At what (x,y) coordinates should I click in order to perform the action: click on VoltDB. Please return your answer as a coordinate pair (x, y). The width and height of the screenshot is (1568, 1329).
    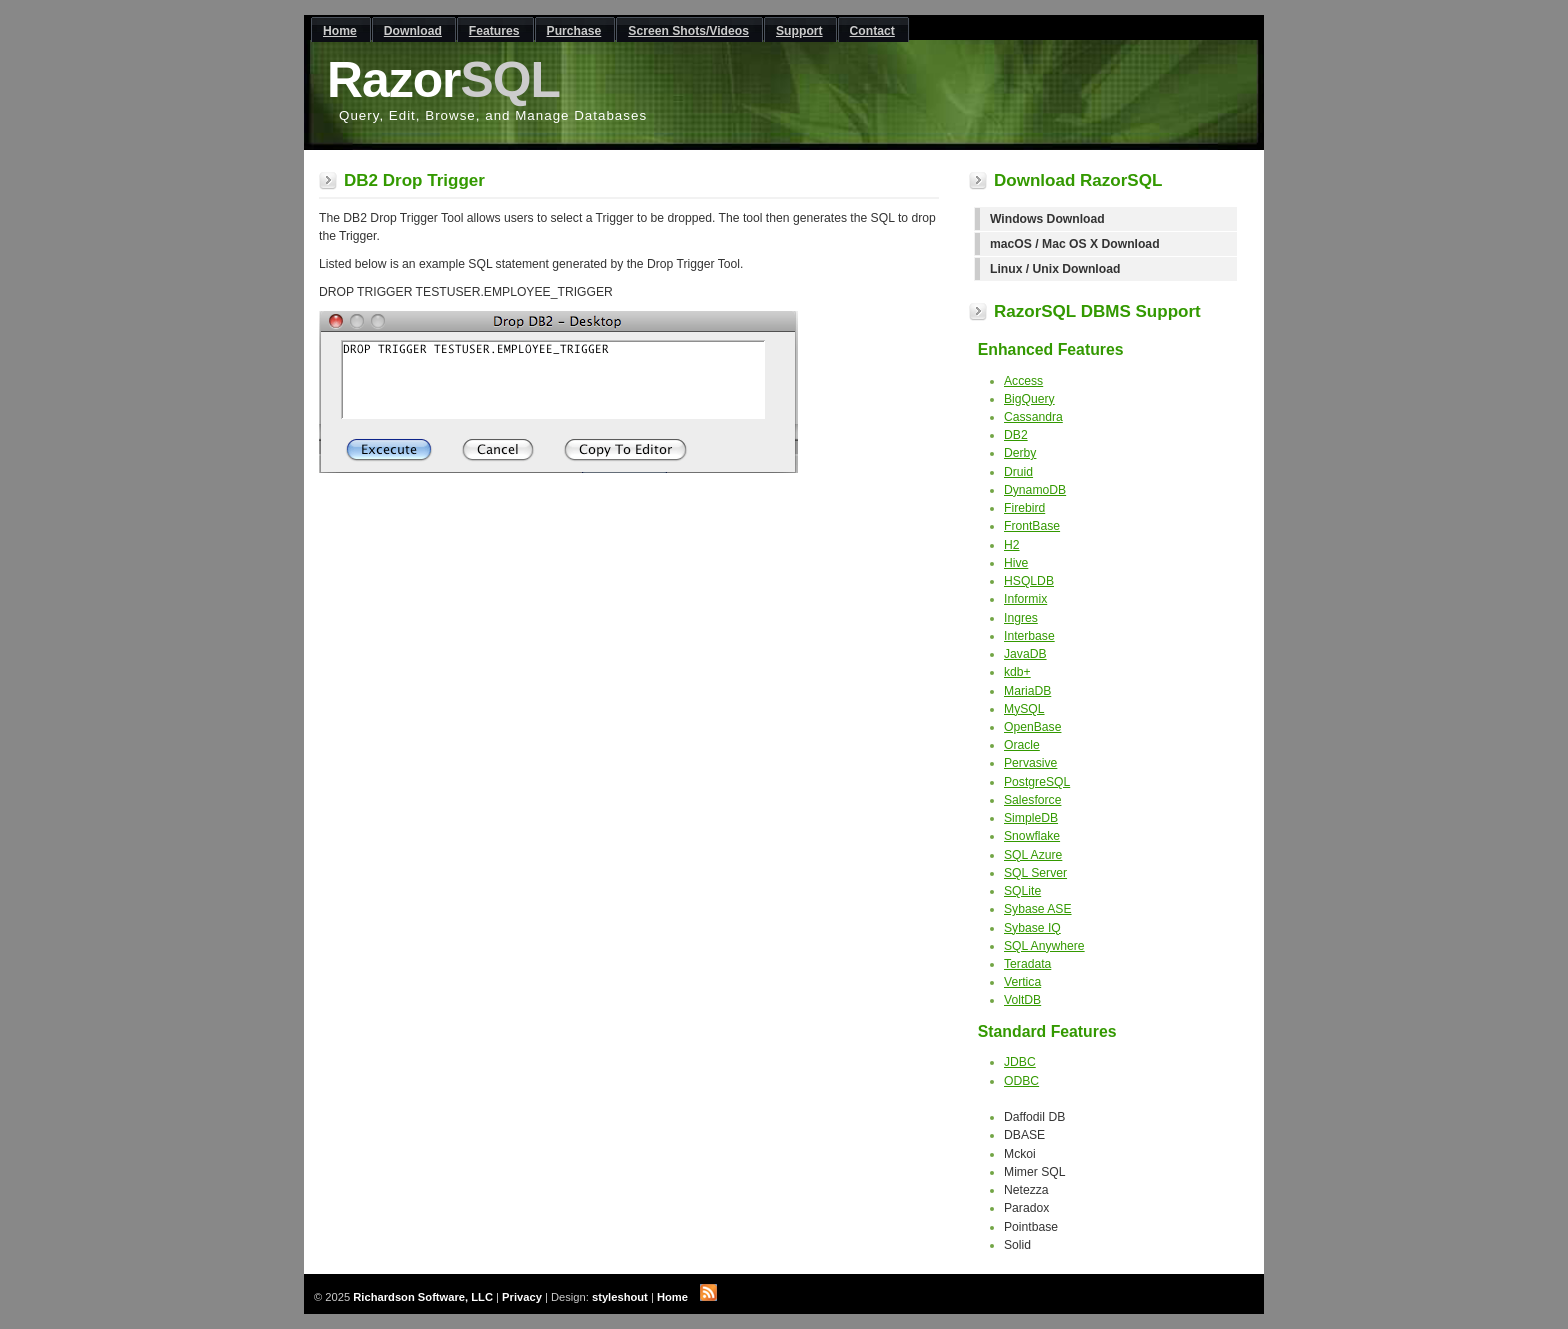
    Looking at the image, I should click on (1022, 1000).